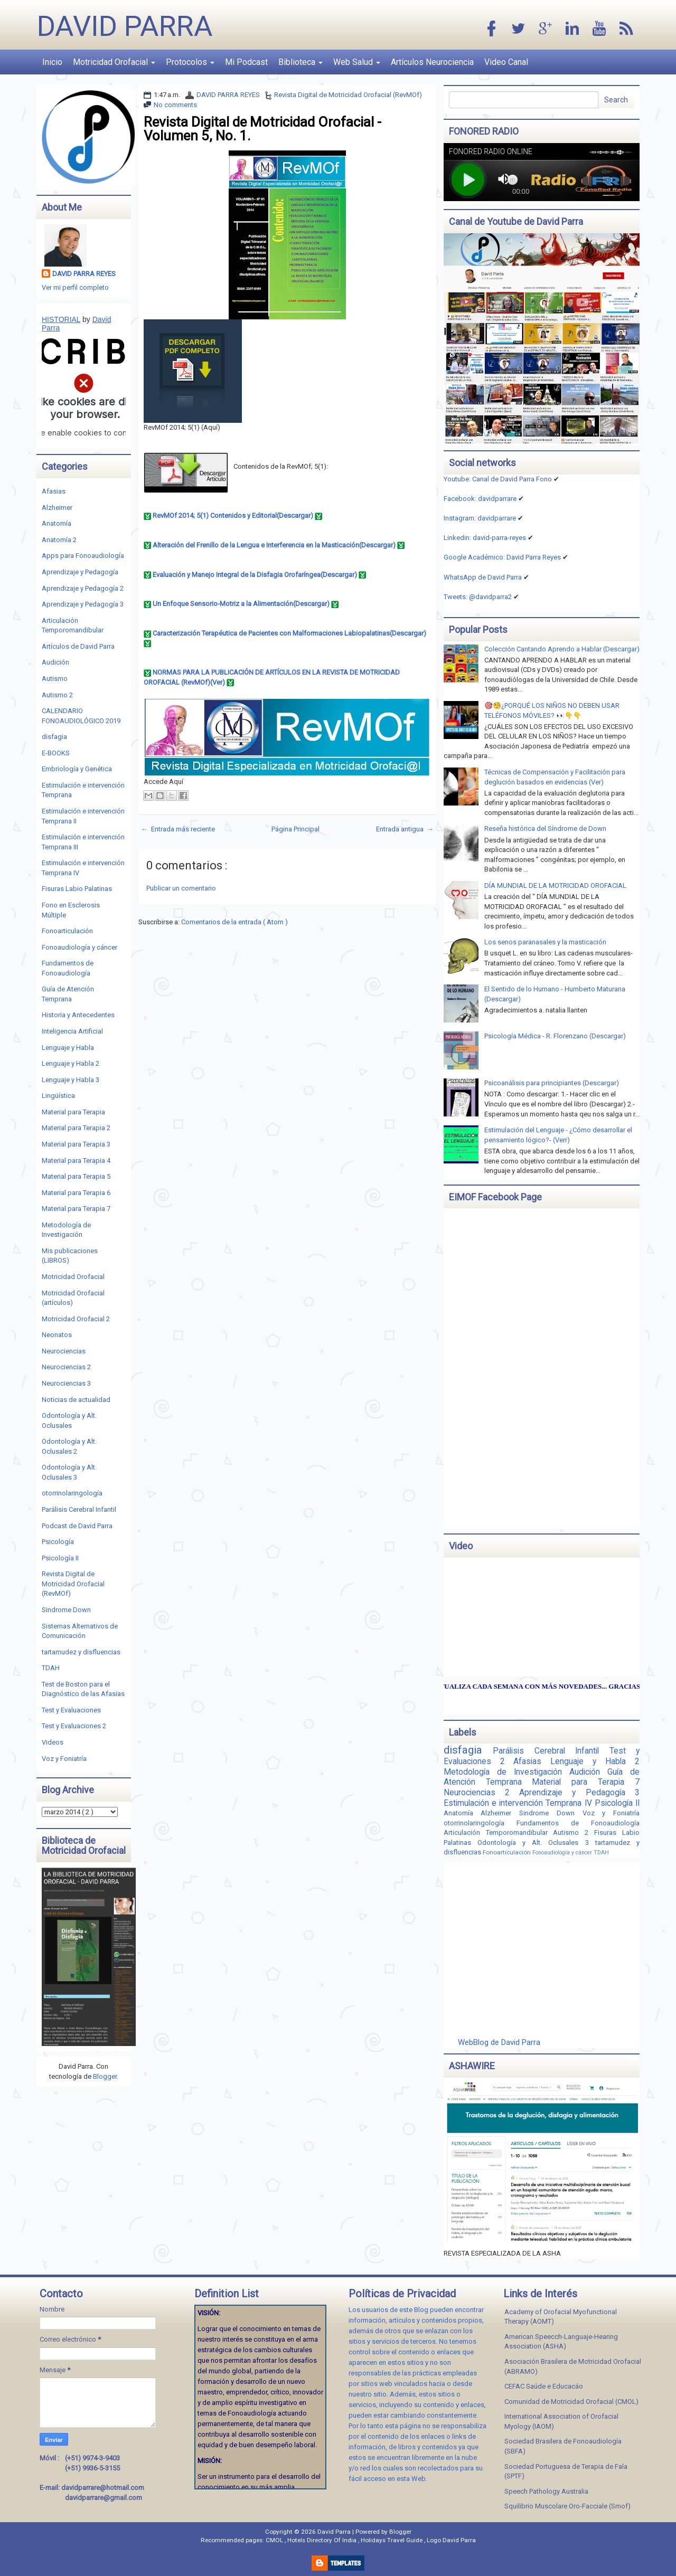 This screenshot has height=2576, width=676. Describe the element at coordinates (77, 769) in the screenshot. I see `Embriología y Genética` at that location.